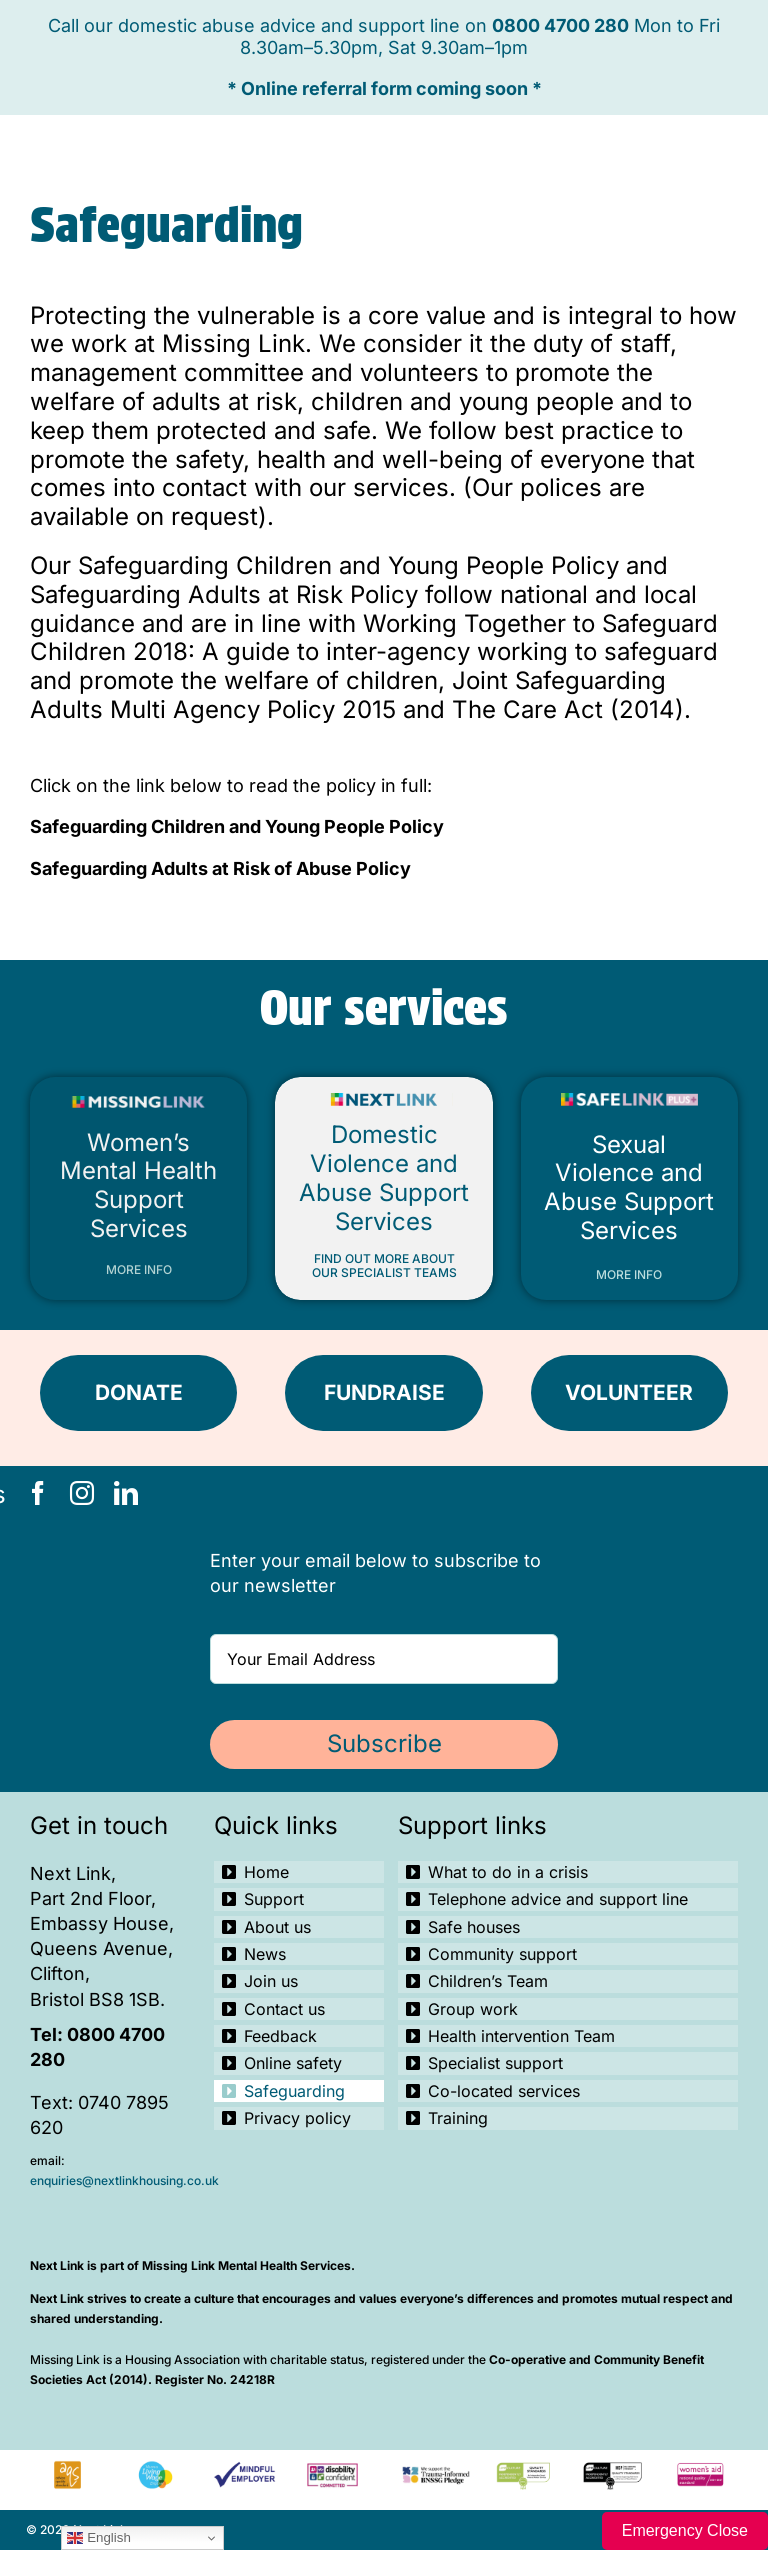 The width and height of the screenshot is (768, 2550). What do you see at coordinates (383, 1393) in the screenshot?
I see `[FUNDRAISE]` at bounding box center [383, 1393].